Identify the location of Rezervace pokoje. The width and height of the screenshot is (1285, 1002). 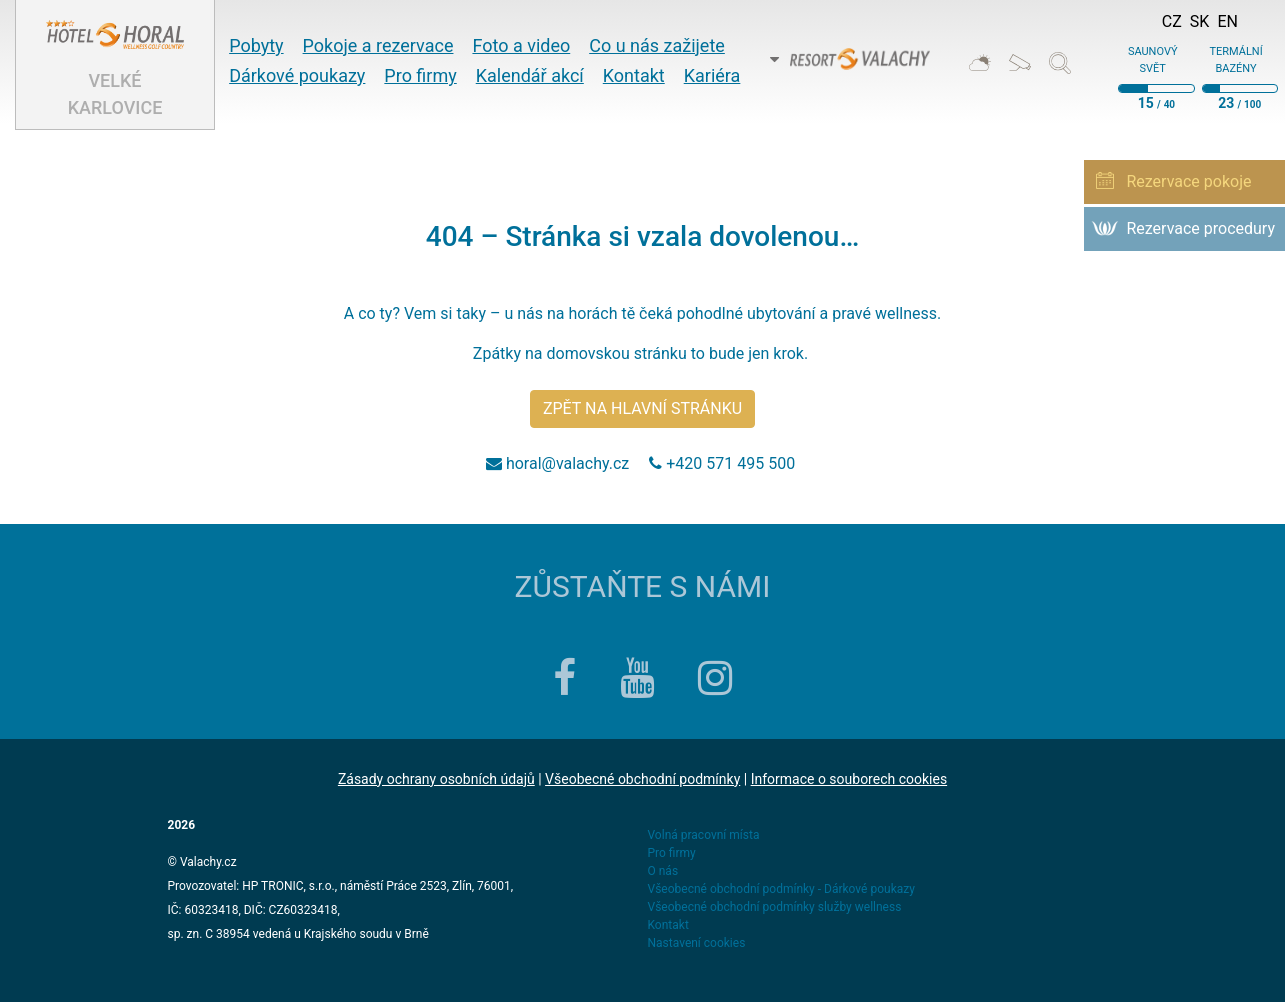
(1188, 181).